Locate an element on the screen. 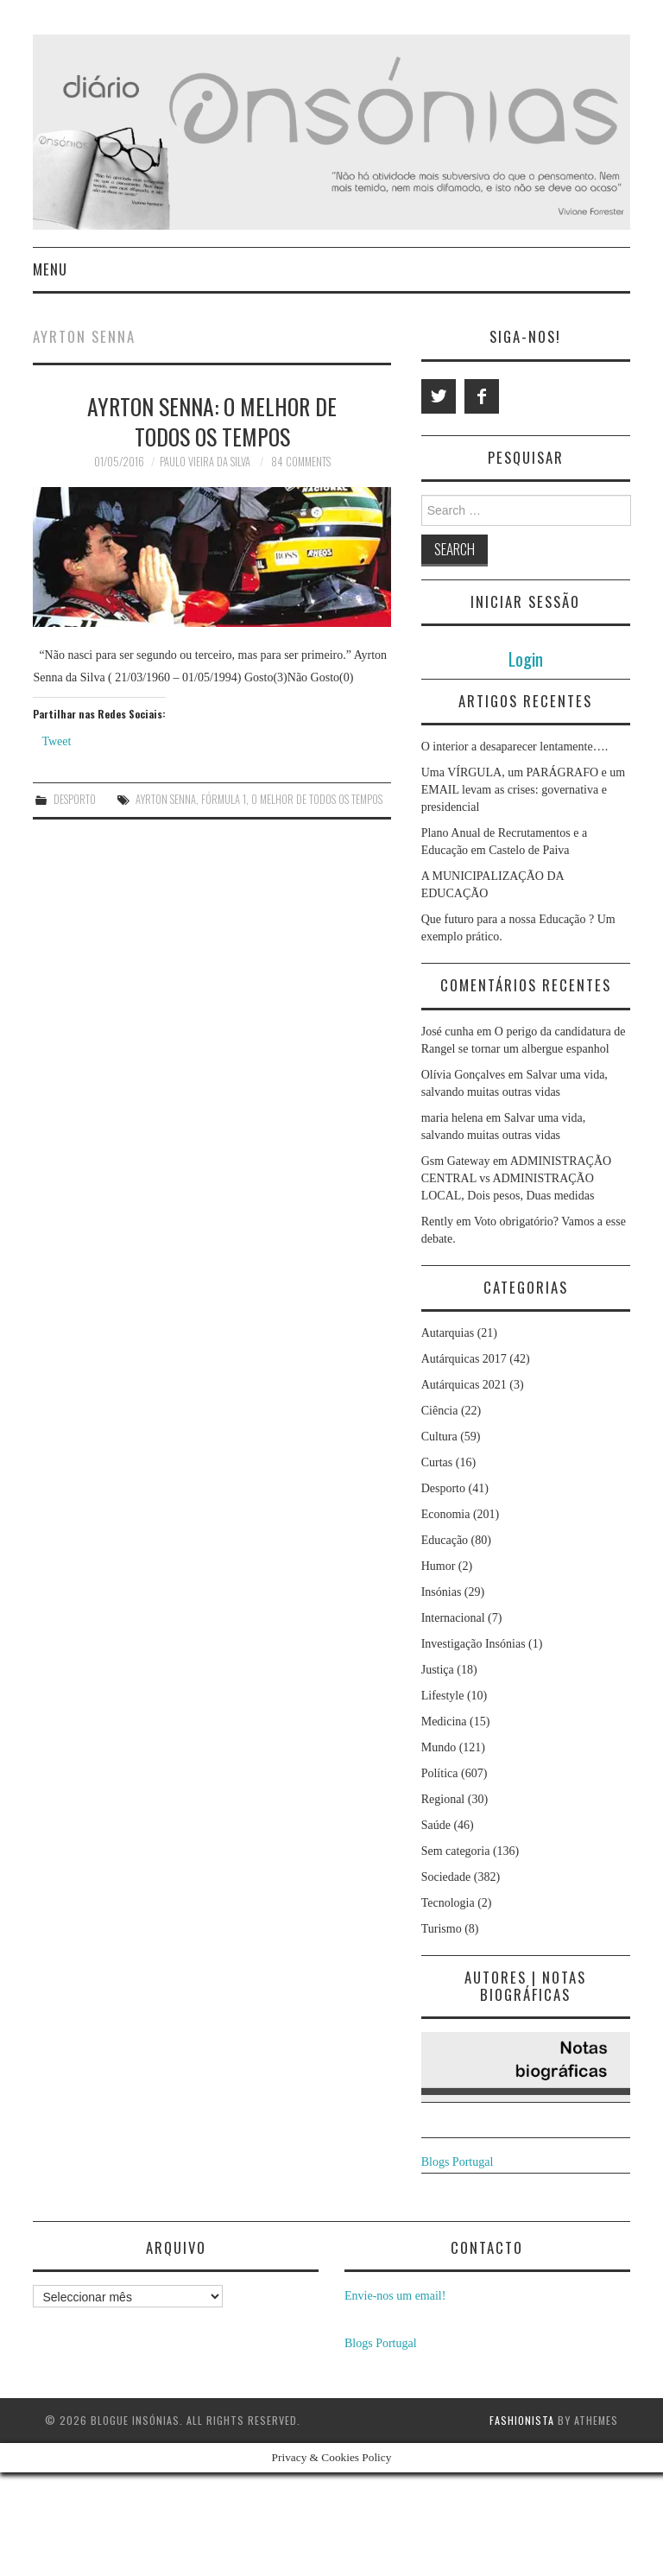 Image resolution: width=663 pixels, height=2576 pixels. Fashionista is located at coordinates (521, 2420).